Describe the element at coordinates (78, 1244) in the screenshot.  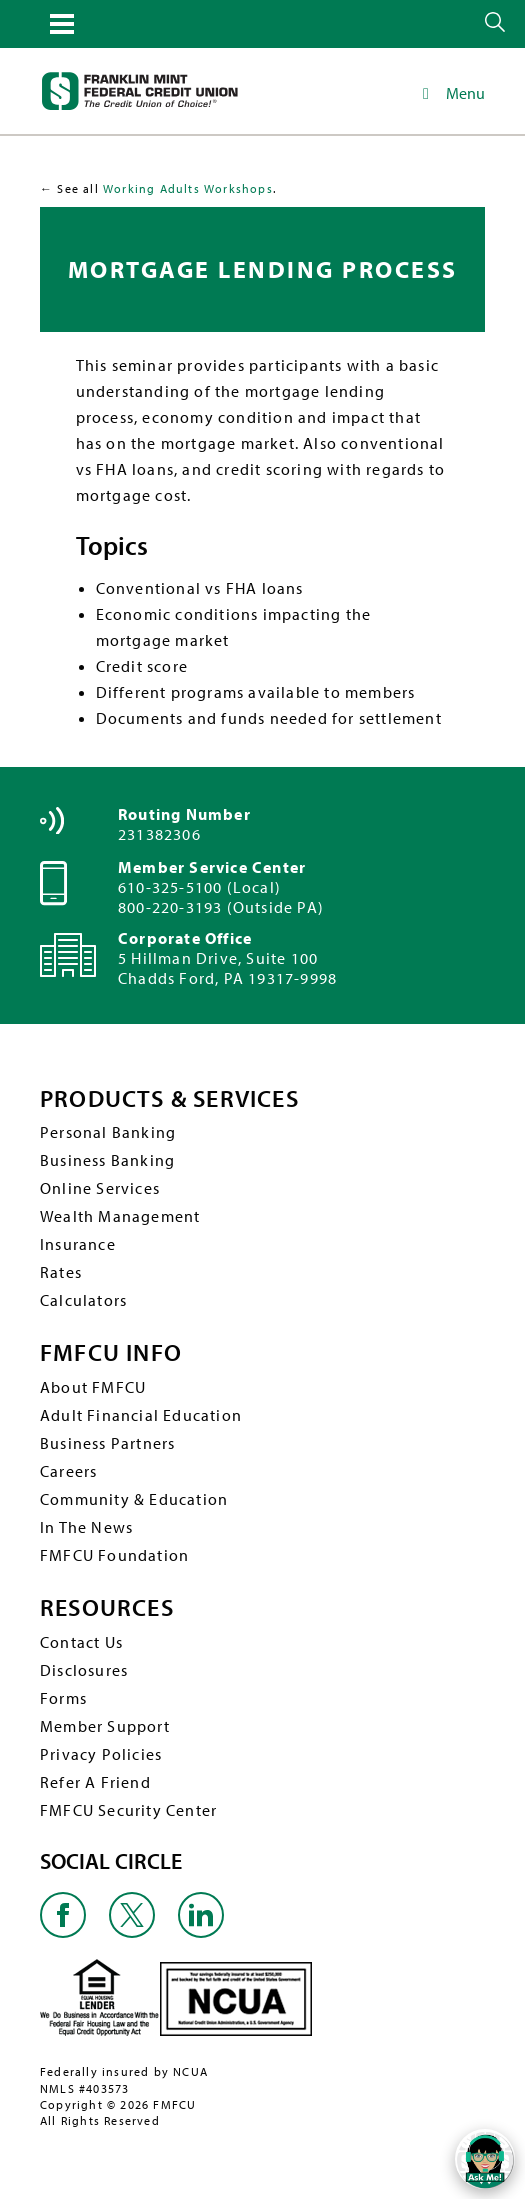
I see `Insurance` at that location.